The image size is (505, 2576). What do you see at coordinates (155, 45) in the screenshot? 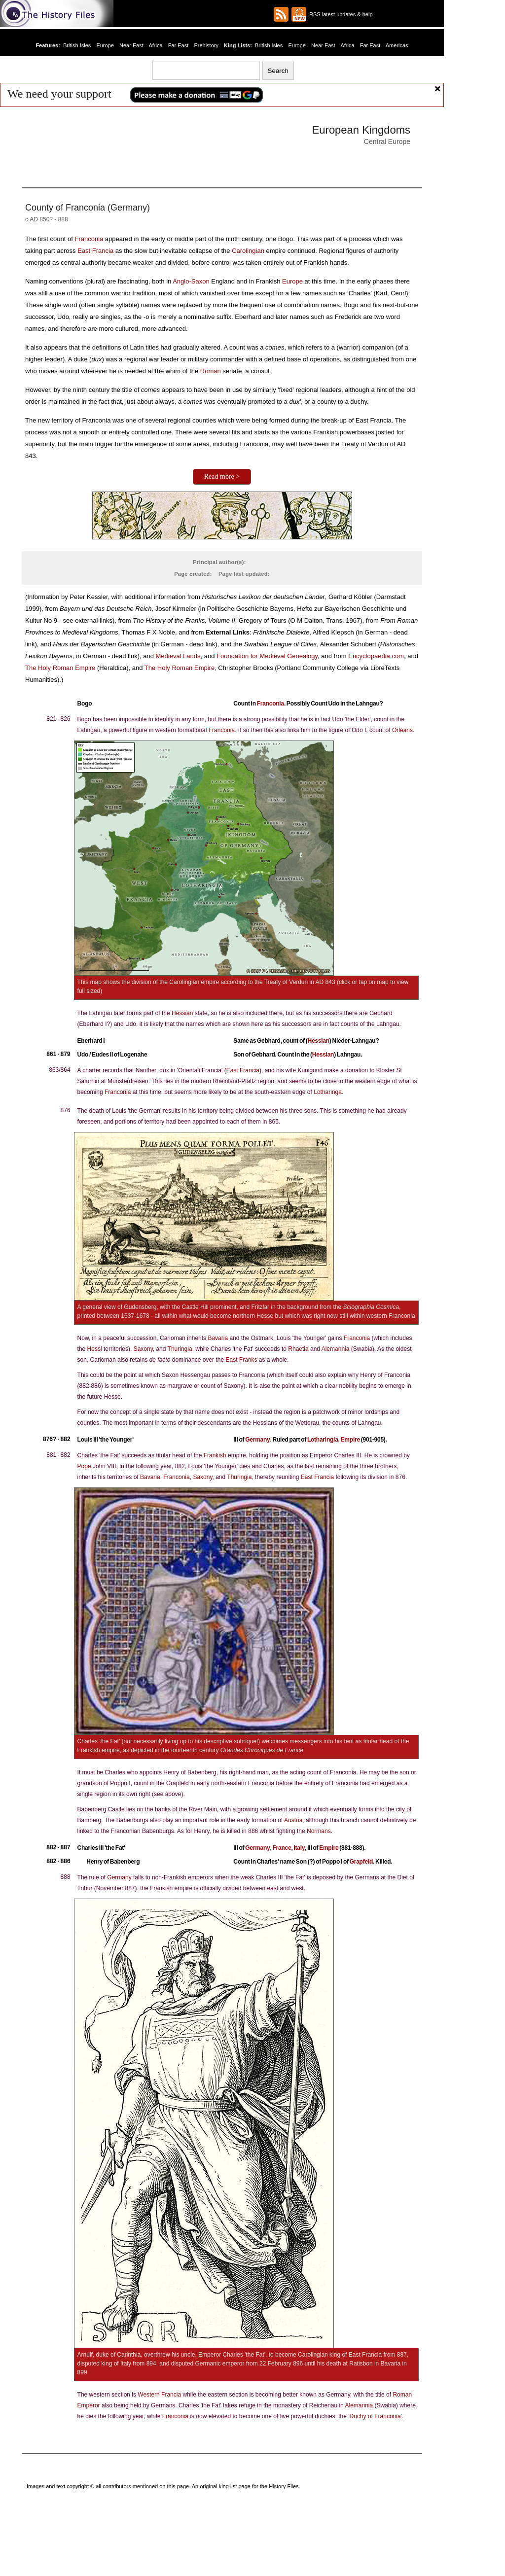
I see `Africa` at bounding box center [155, 45].